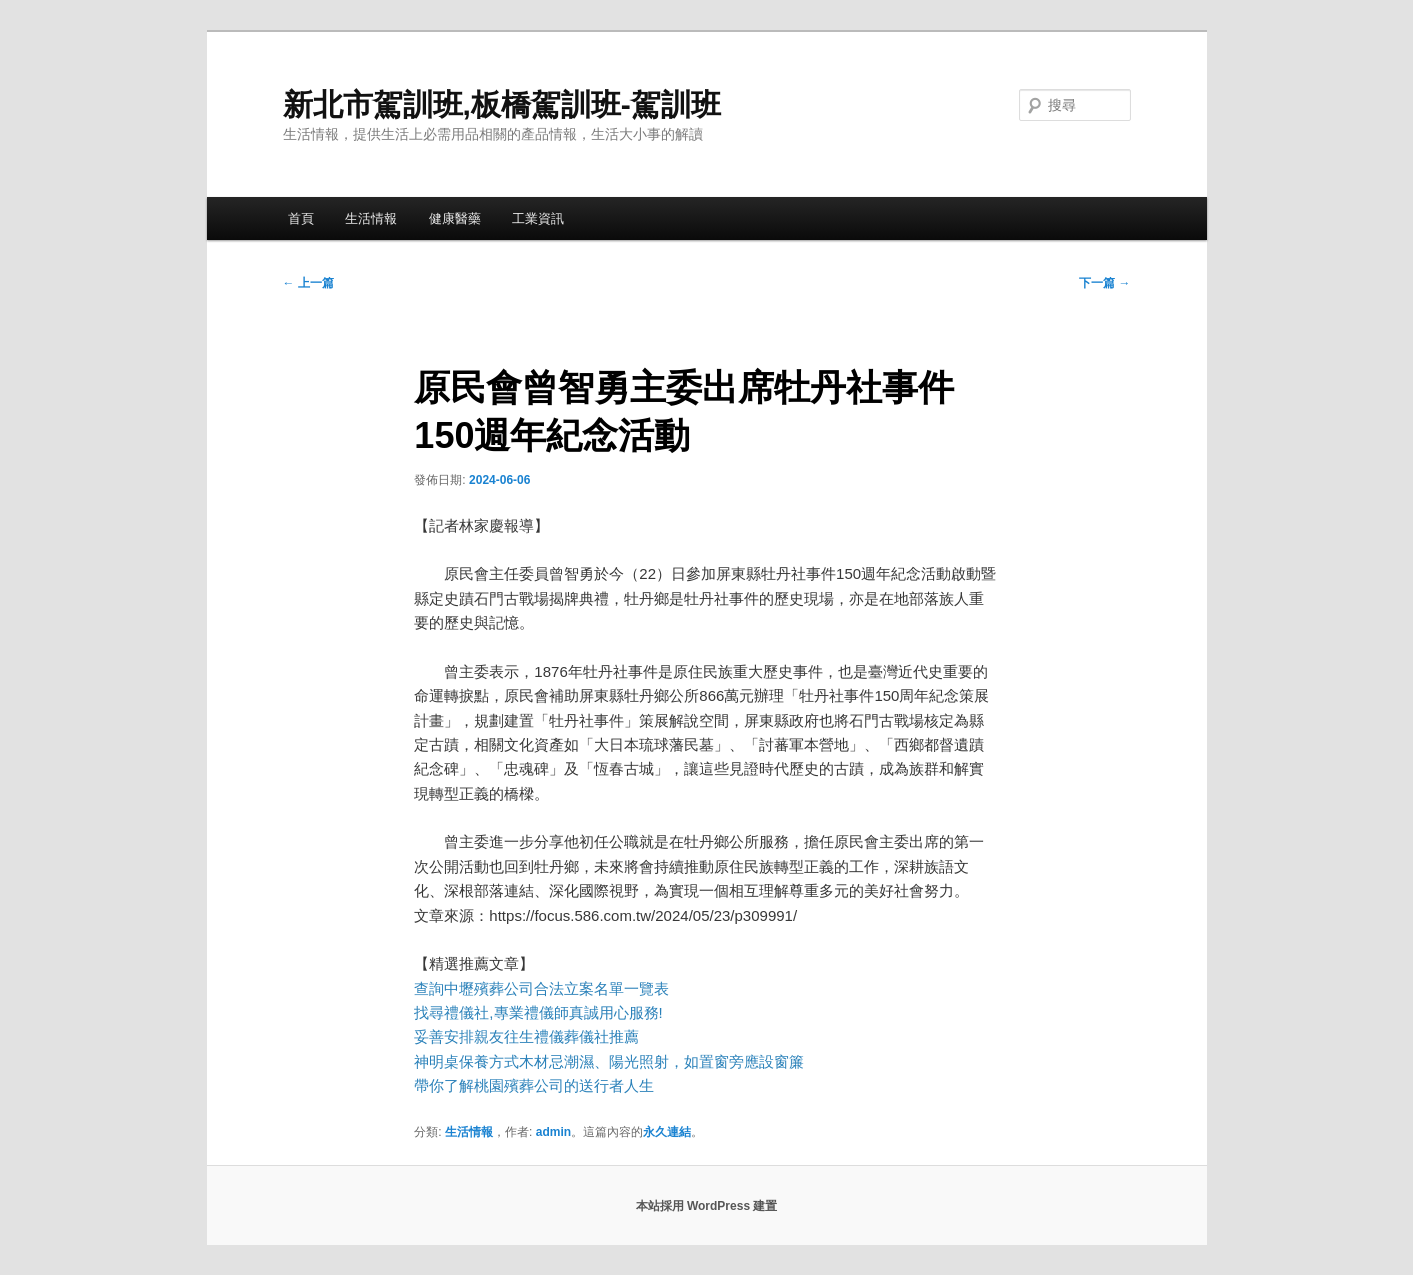  I want to click on 上一篇, so click(308, 283).